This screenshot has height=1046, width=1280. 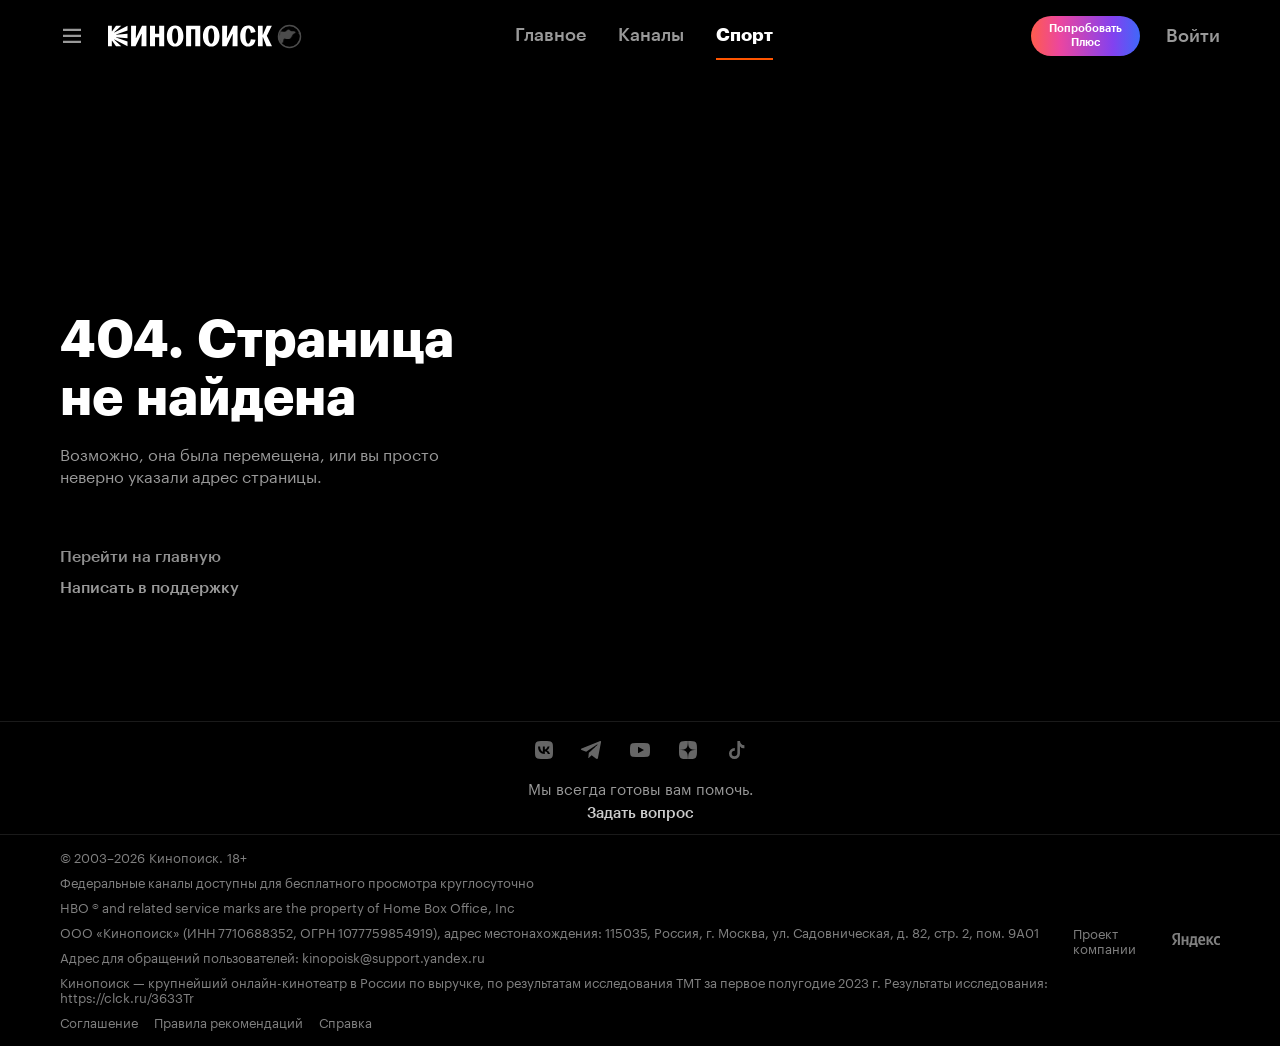 I want to click on Справка, so click(x=345, y=1021).